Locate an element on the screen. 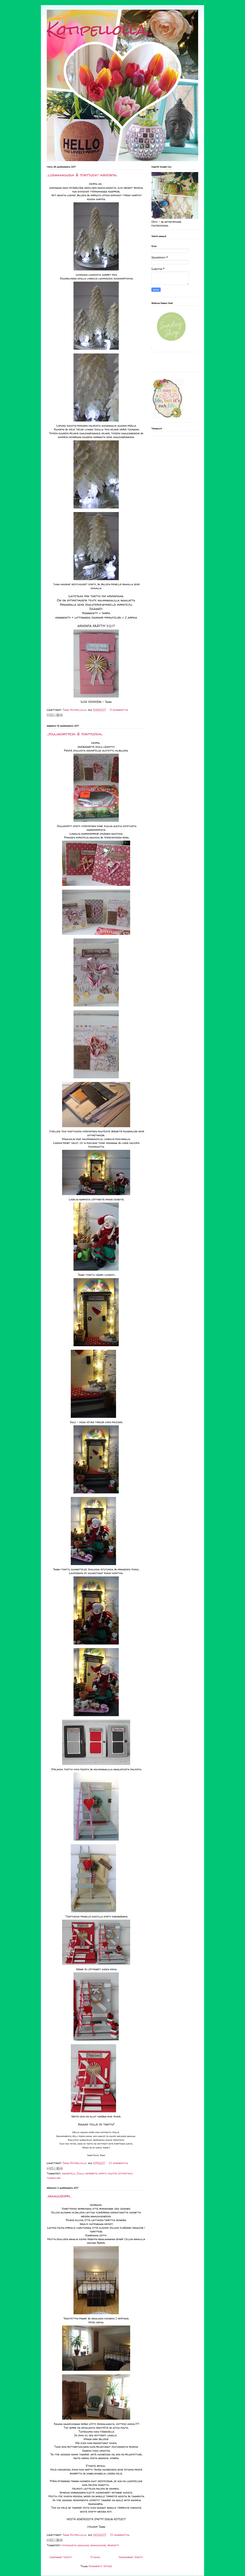 This screenshot has height=2576, width=245. puutyö is located at coordinates (112, 2173).